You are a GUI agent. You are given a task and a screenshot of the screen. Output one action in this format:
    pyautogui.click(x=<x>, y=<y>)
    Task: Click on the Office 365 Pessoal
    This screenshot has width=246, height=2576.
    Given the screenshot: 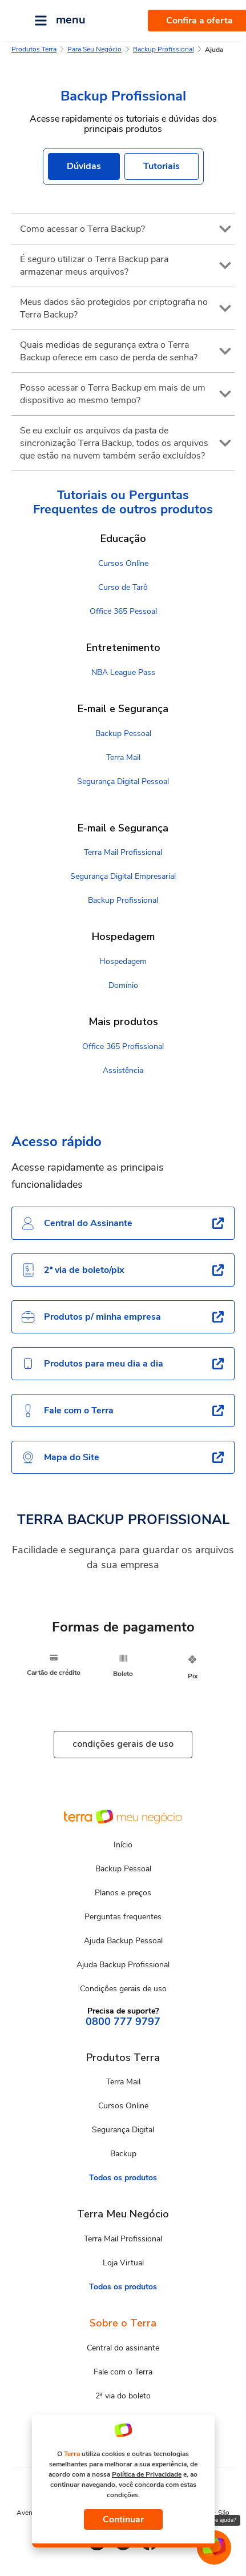 What is the action you would take?
    pyautogui.click(x=123, y=611)
    